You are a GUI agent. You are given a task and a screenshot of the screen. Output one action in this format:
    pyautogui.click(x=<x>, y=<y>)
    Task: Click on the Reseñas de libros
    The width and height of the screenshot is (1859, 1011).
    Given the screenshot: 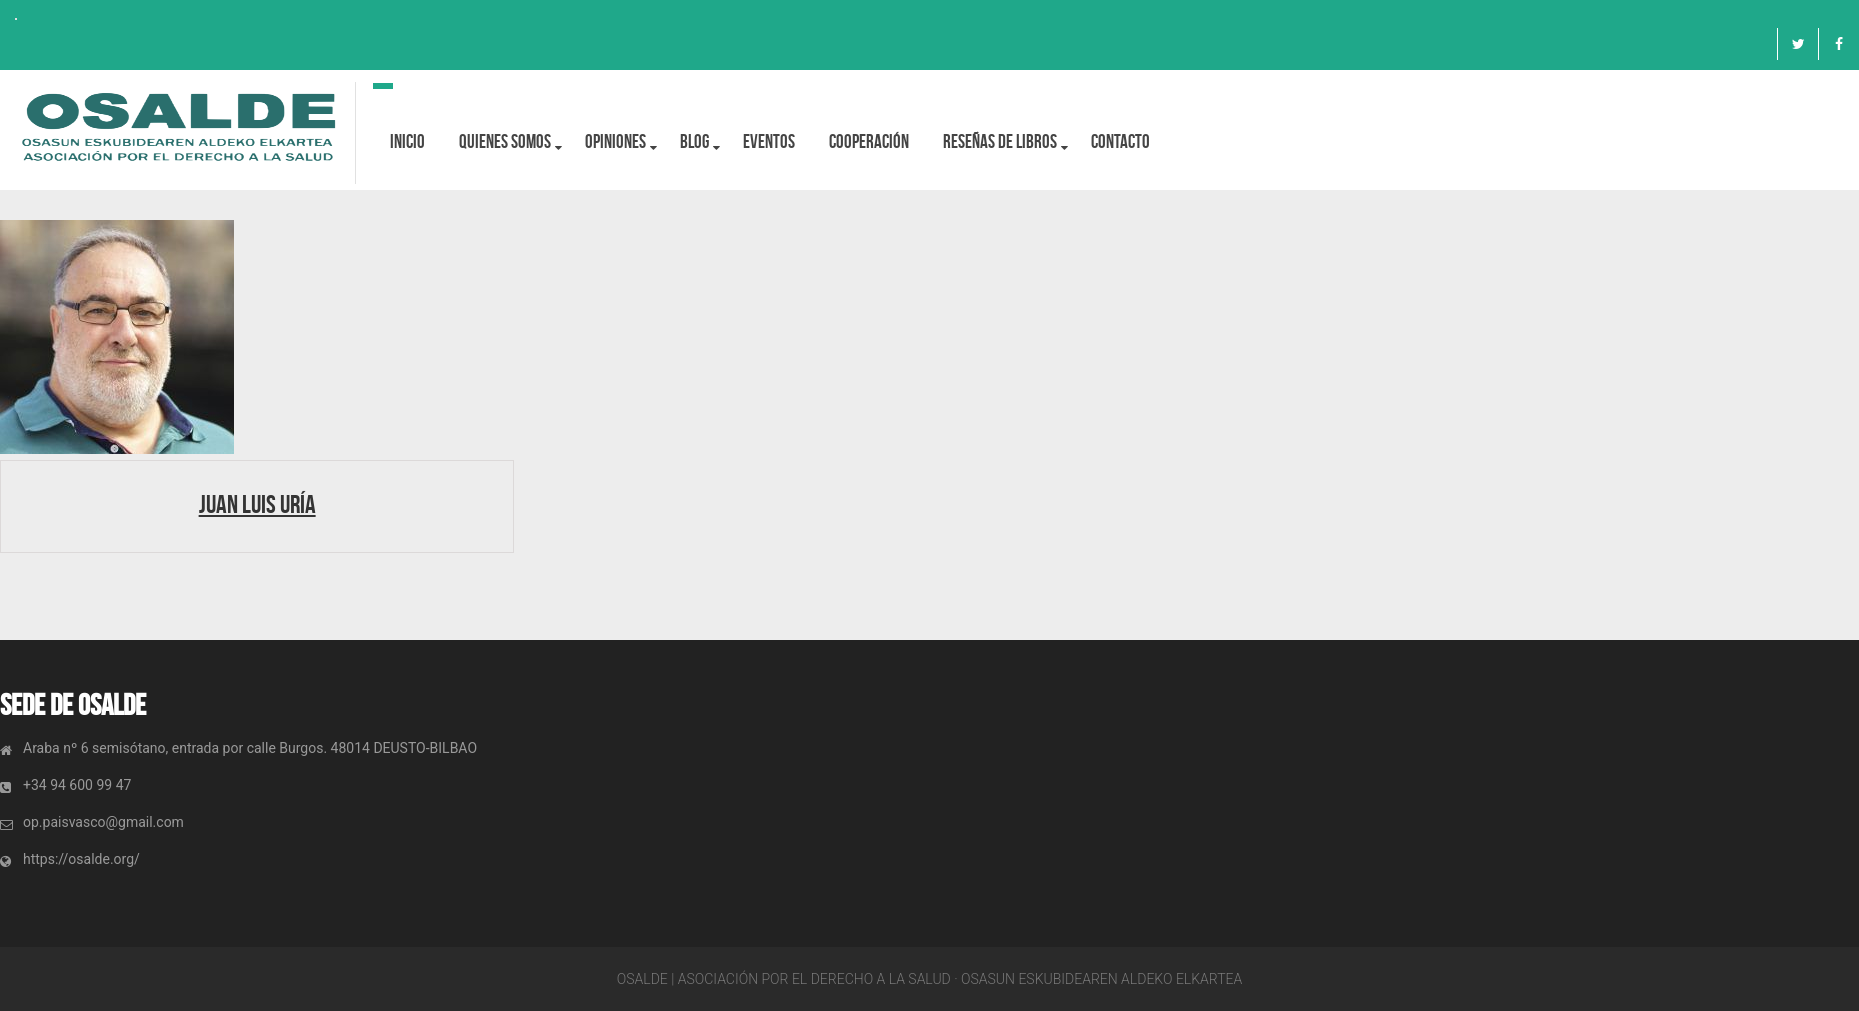 What is the action you would take?
    pyautogui.click(x=1000, y=141)
    